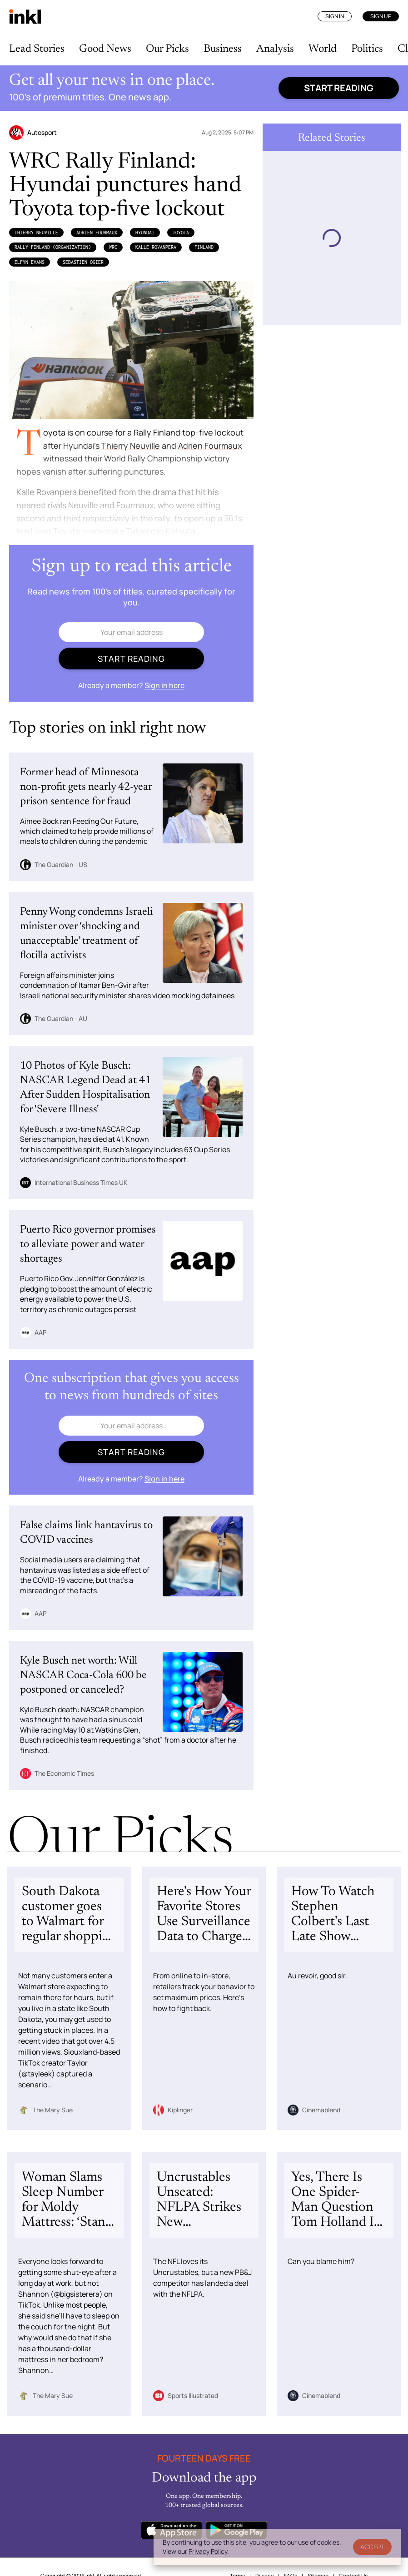  I want to click on World, so click(322, 49).